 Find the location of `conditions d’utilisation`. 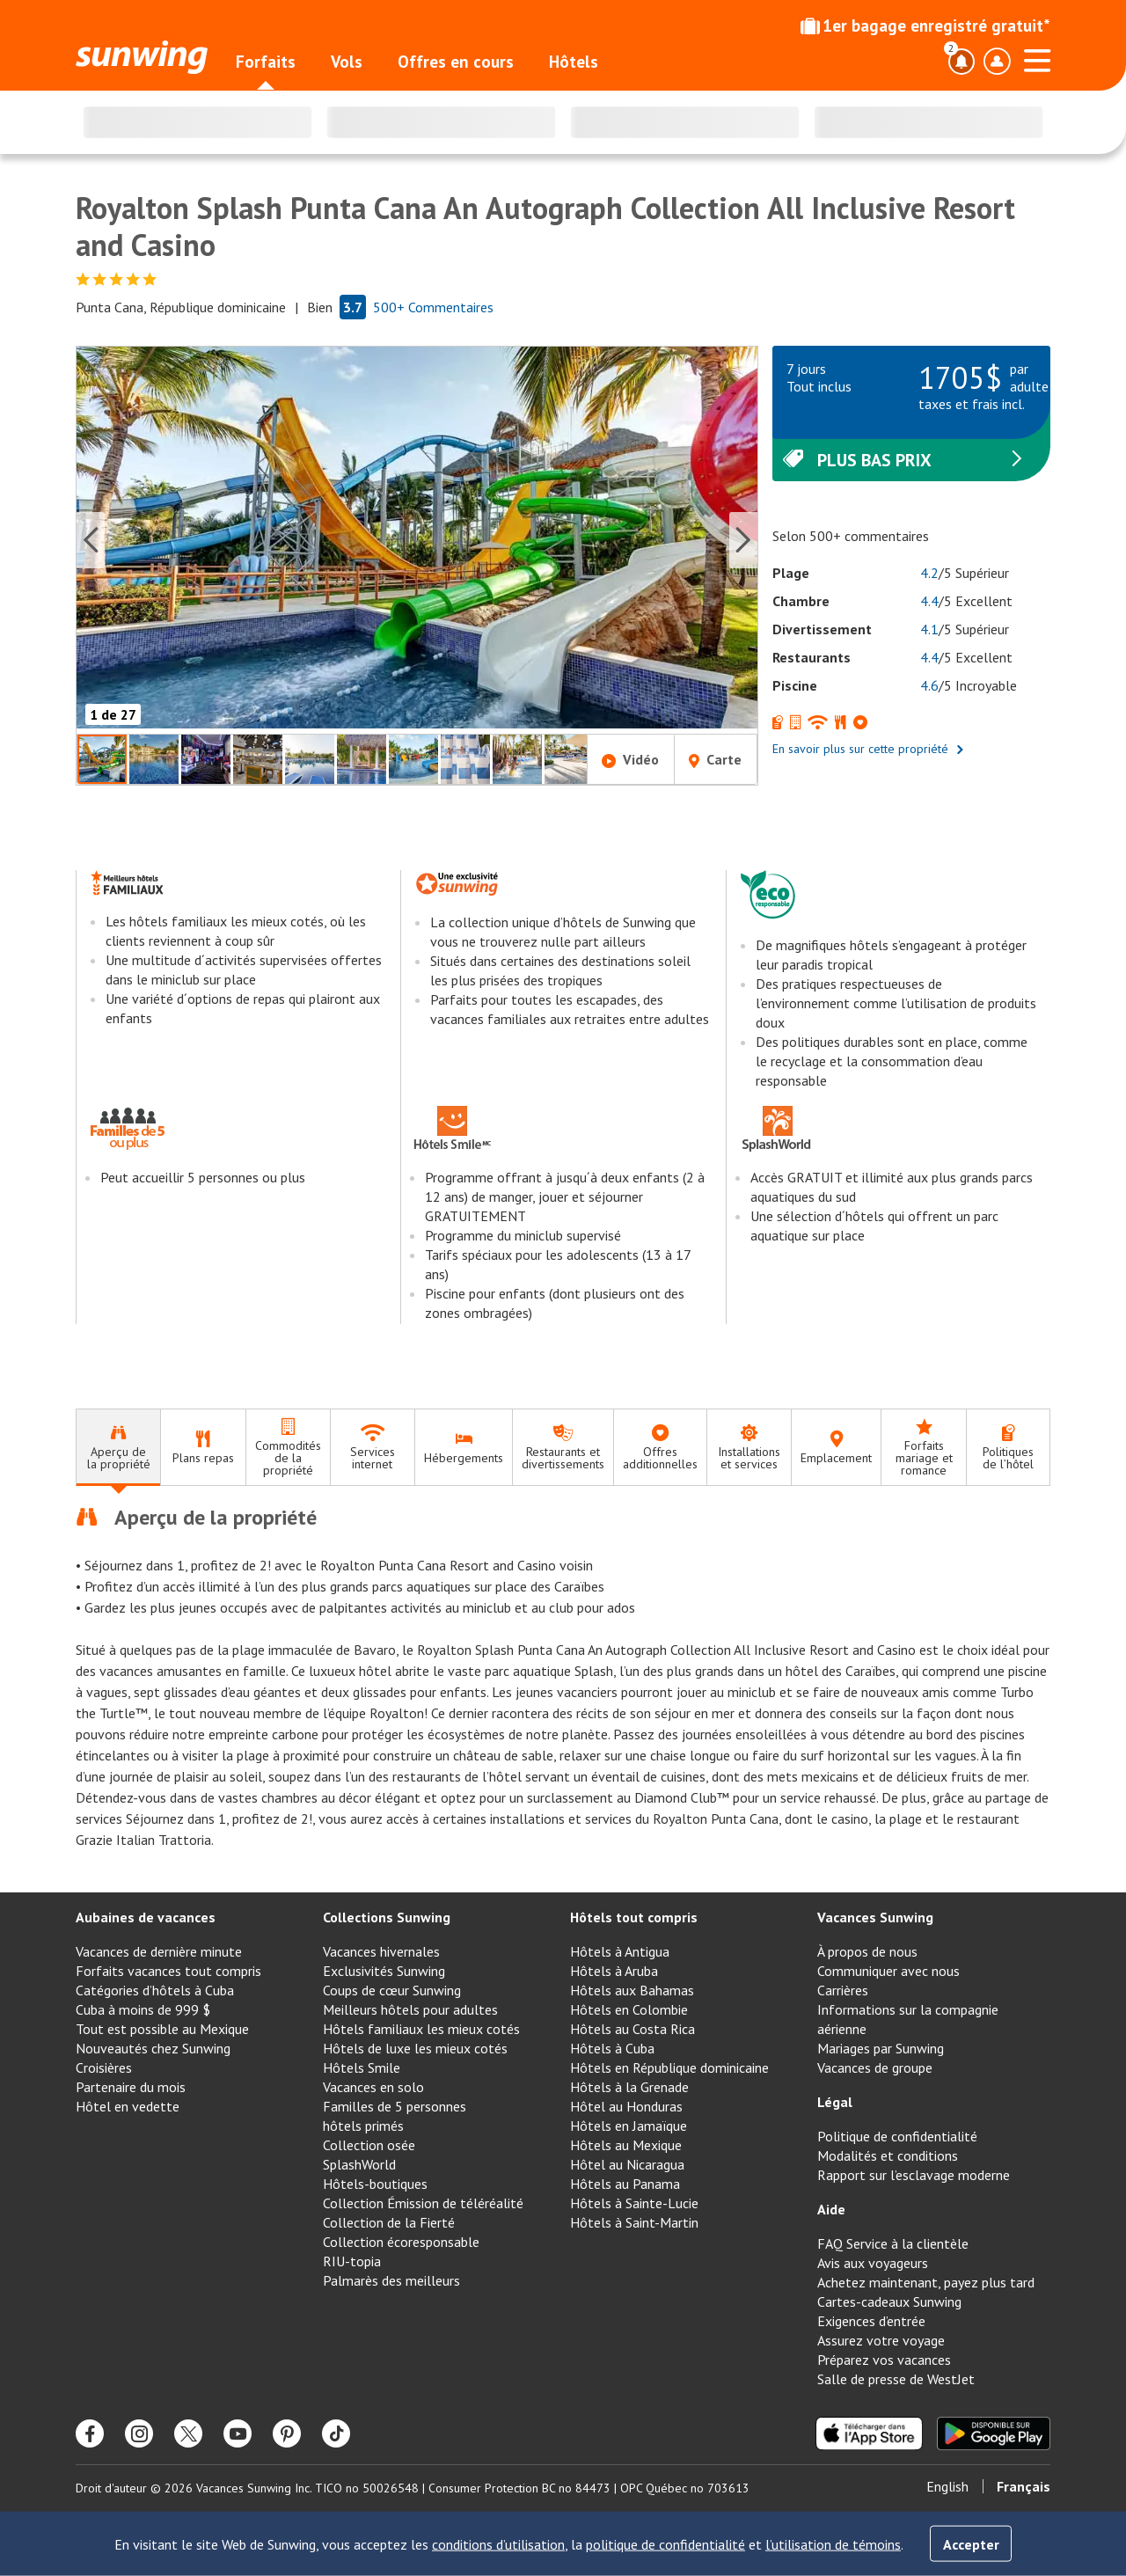

conditions d’utilisation is located at coordinates (498, 2544).